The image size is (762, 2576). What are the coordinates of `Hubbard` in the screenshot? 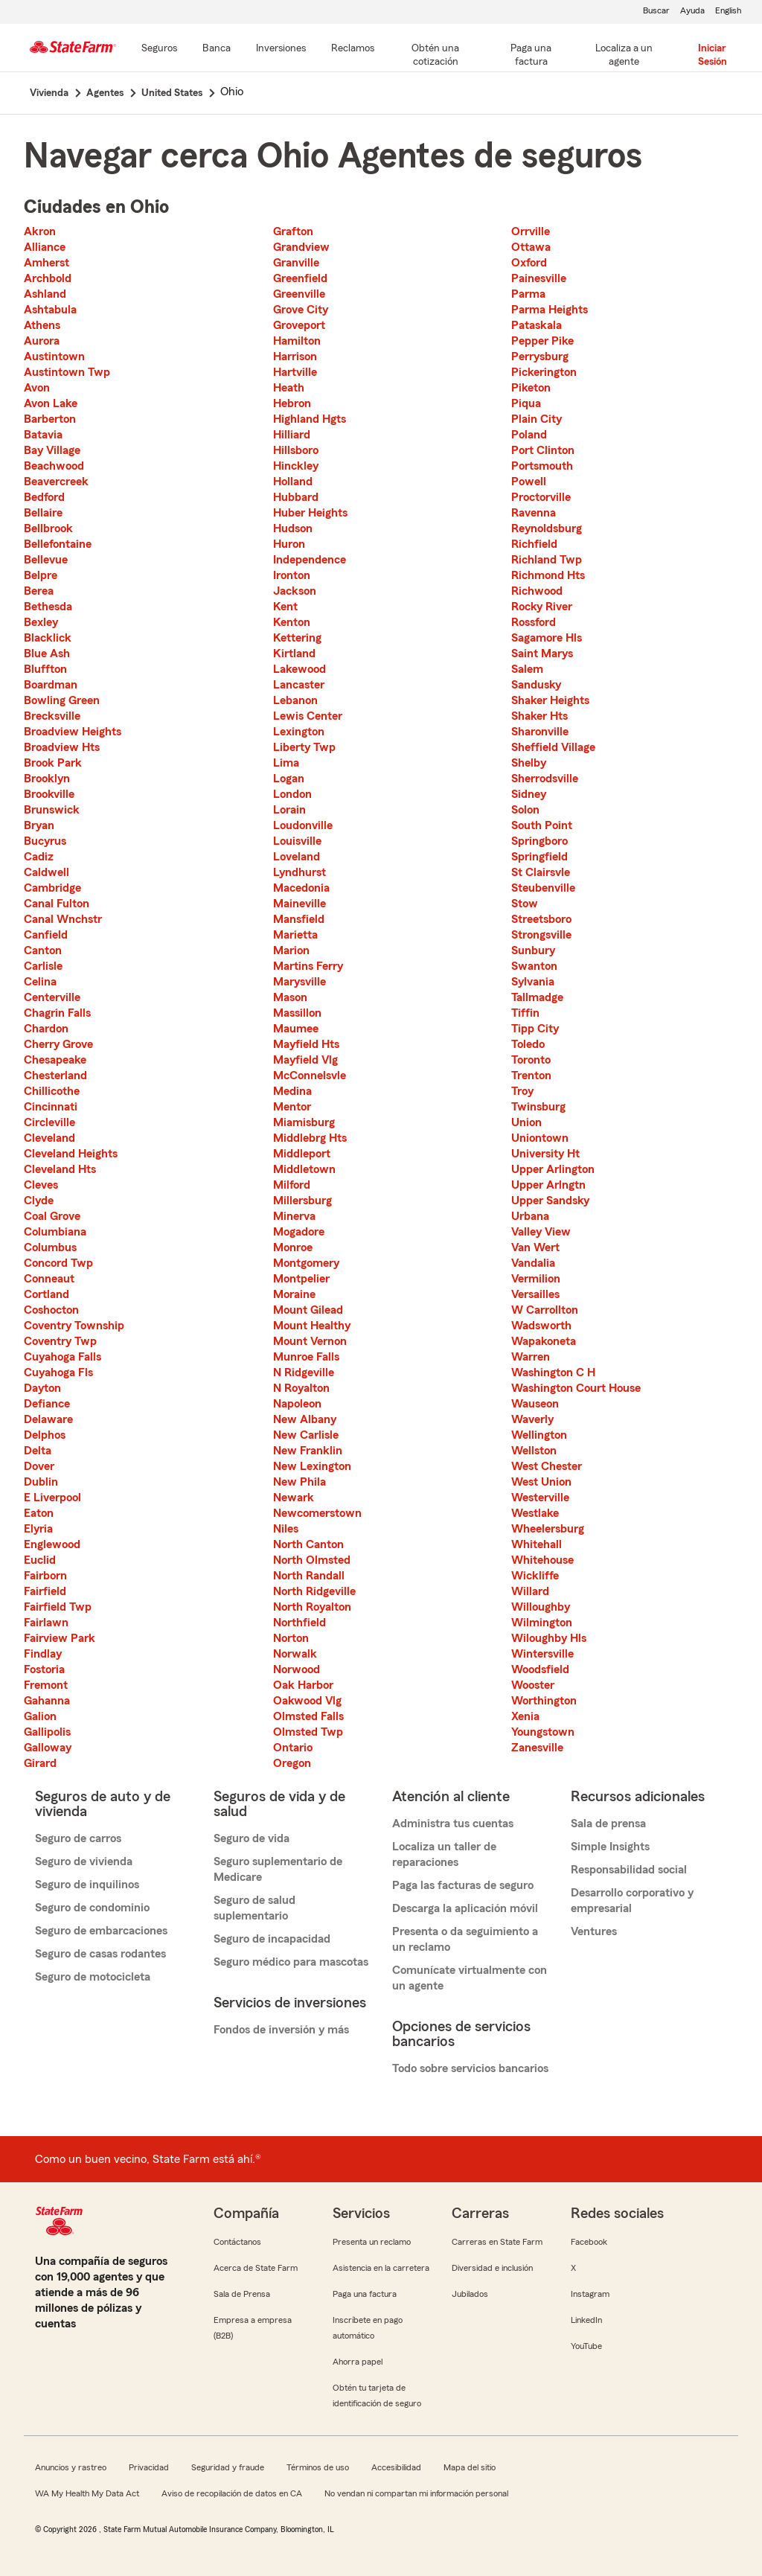 It's located at (295, 497).